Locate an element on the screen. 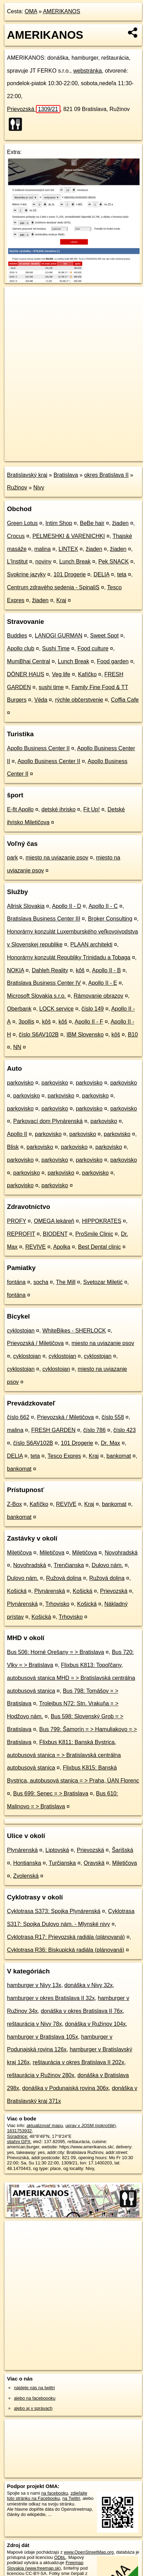 The height and width of the screenshot is (2576, 143). Bus 699: Senec = > Bratislava is located at coordinates (50, 1793).